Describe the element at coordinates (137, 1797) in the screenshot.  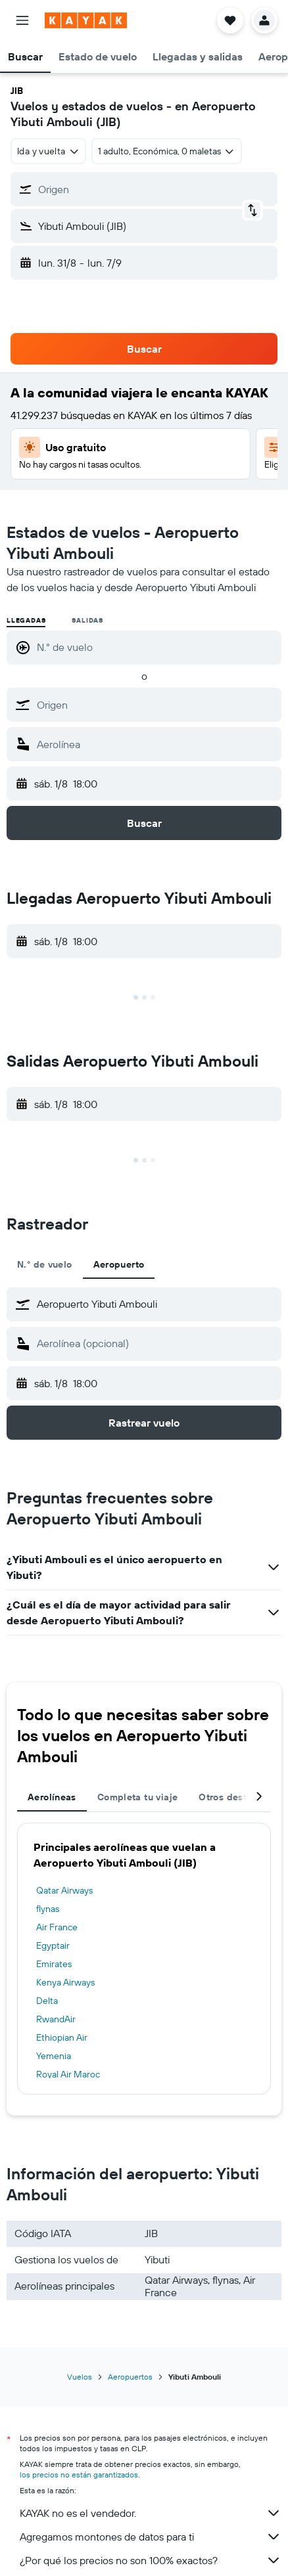
I see `Completa tu viaje [tab]` at that location.